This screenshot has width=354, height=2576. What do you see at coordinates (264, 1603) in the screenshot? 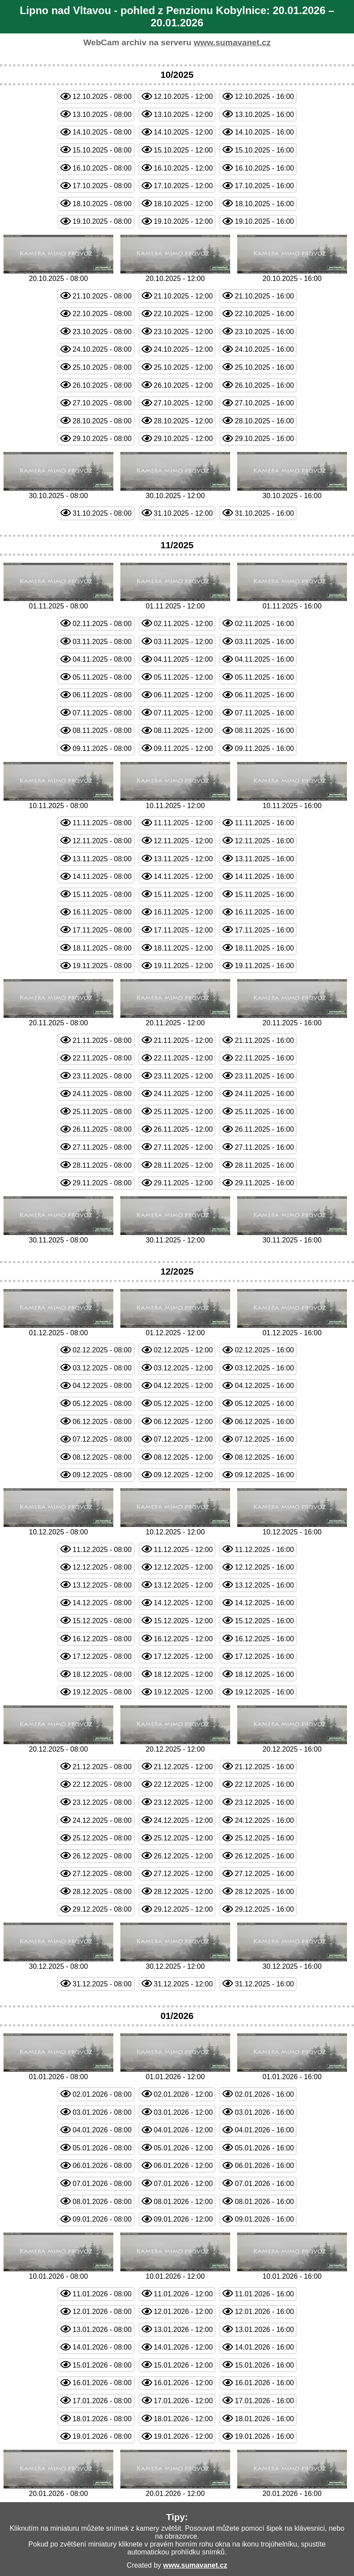
I see `14.12.2025 - 16:00` at bounding box center [264, 1603].